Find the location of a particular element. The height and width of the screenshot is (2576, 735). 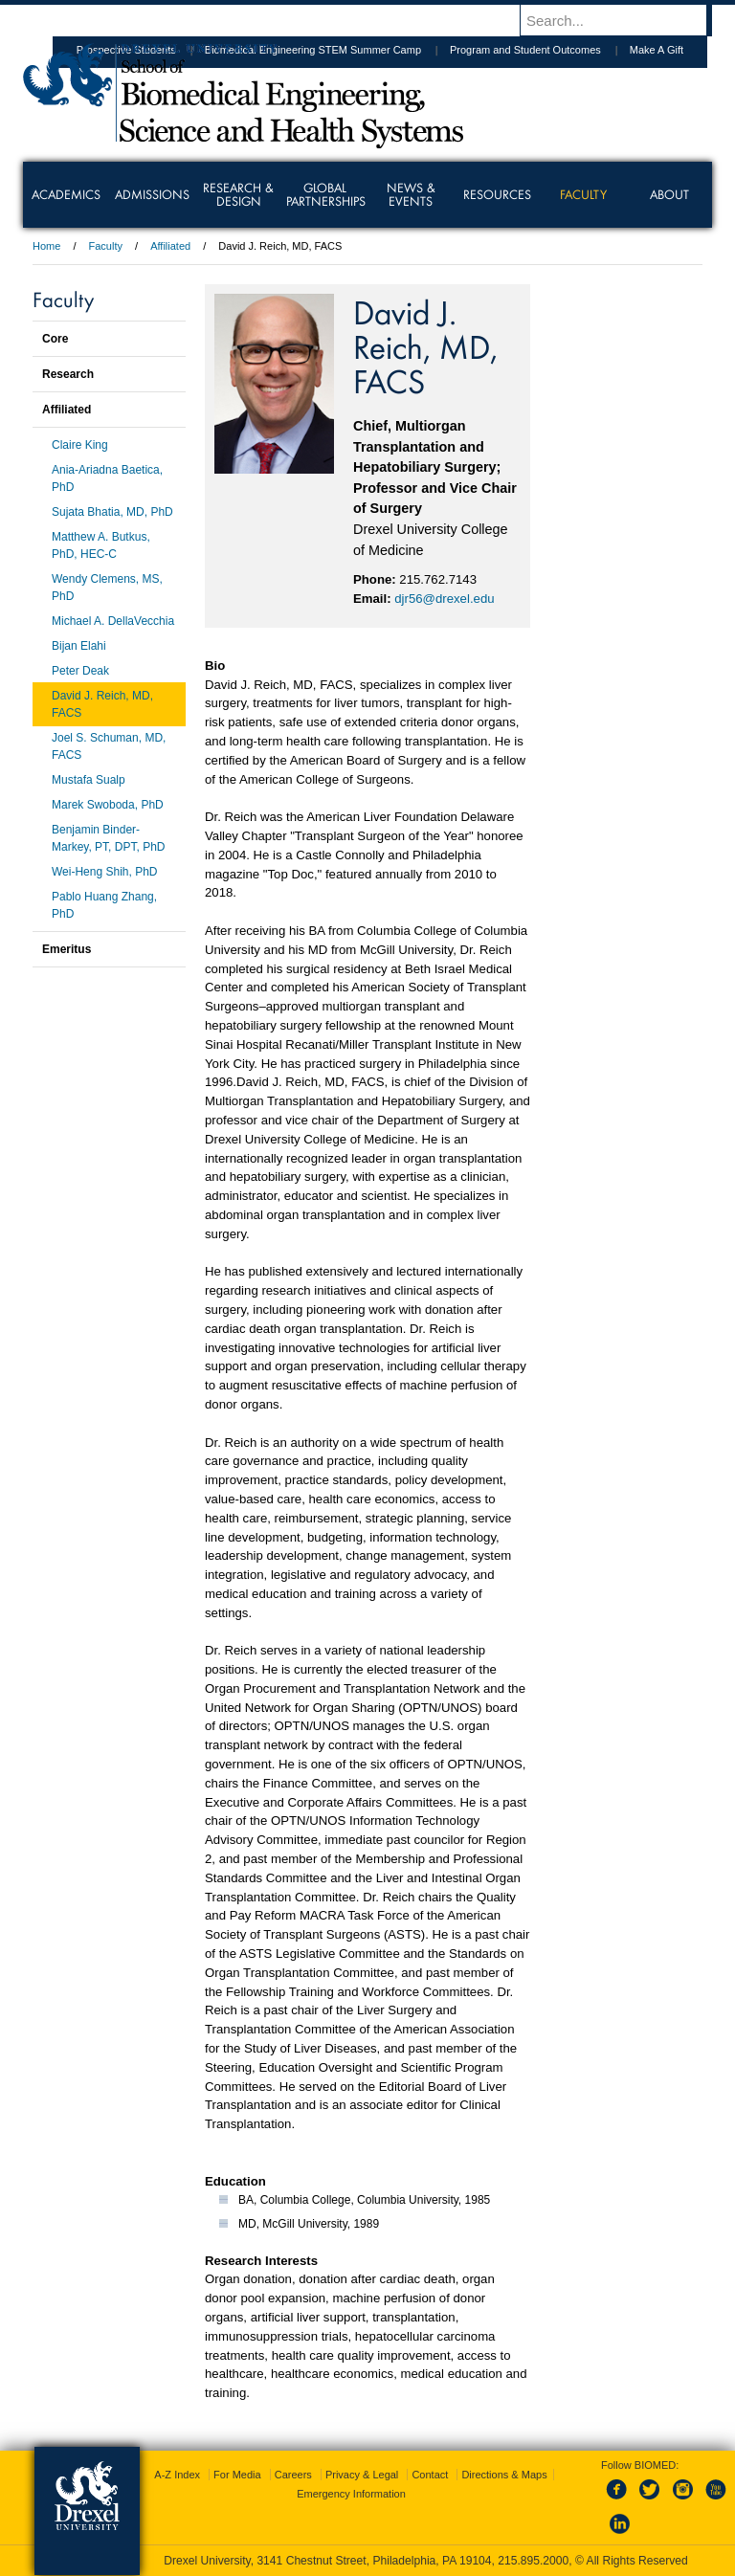

Pablo Huang Zhang, PhD is located at coordinates (104, 905).